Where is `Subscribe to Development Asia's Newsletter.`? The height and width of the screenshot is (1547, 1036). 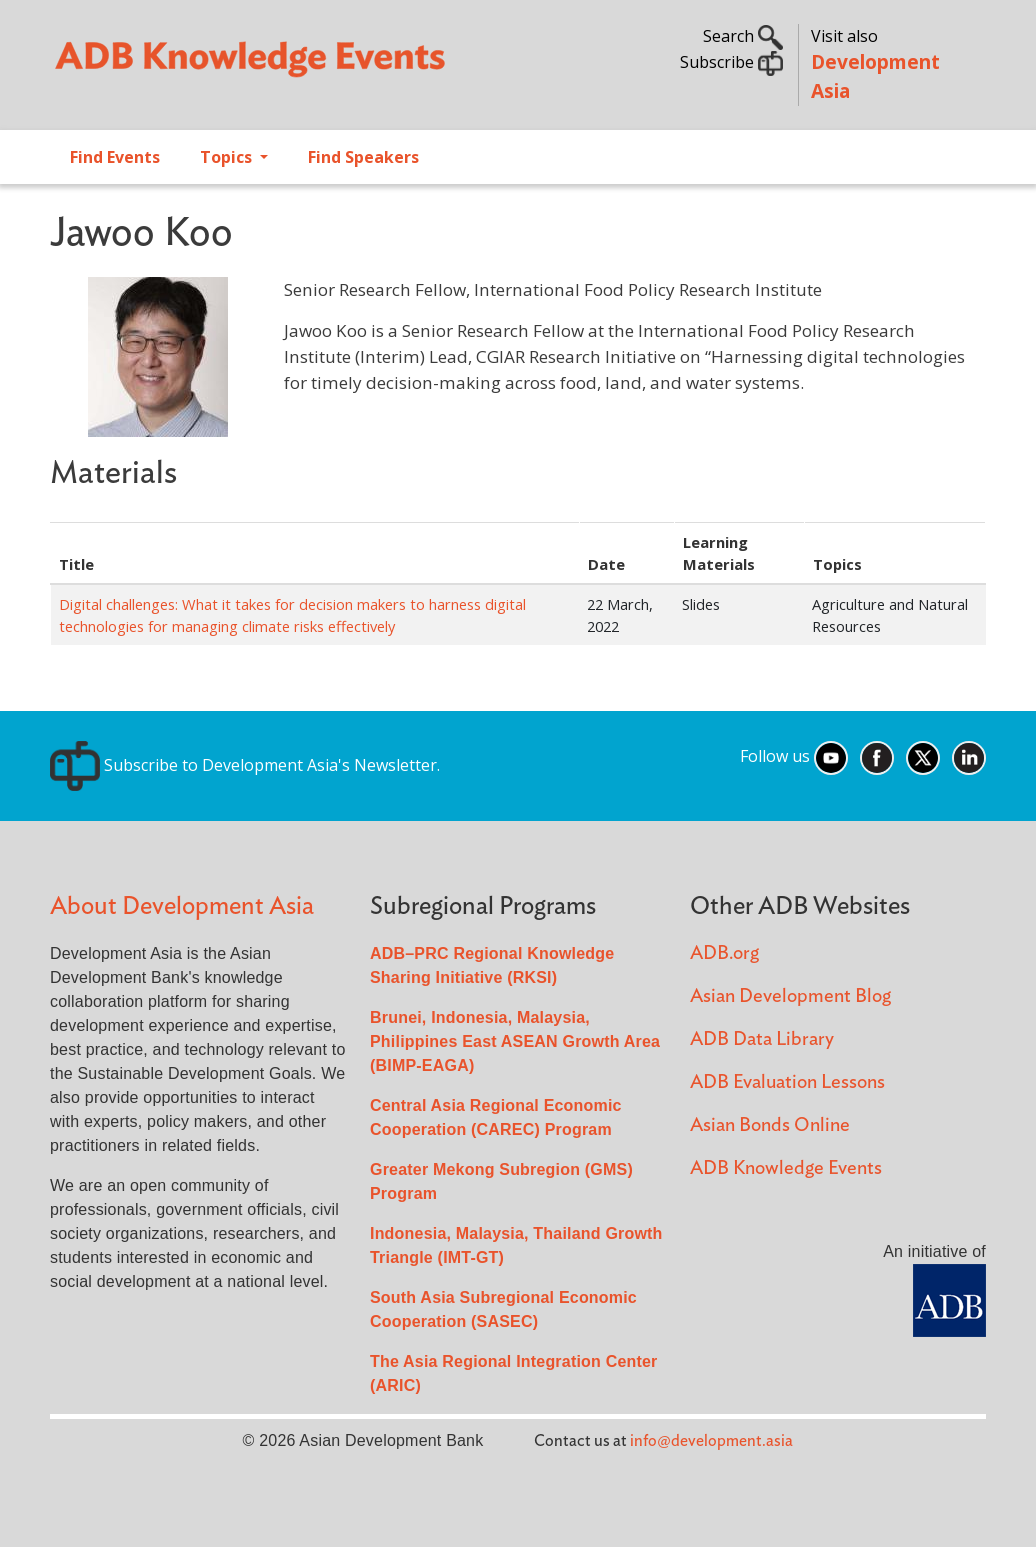 Subscribe to Development Asia's Newsletter. is located at coordinates (245, 765).